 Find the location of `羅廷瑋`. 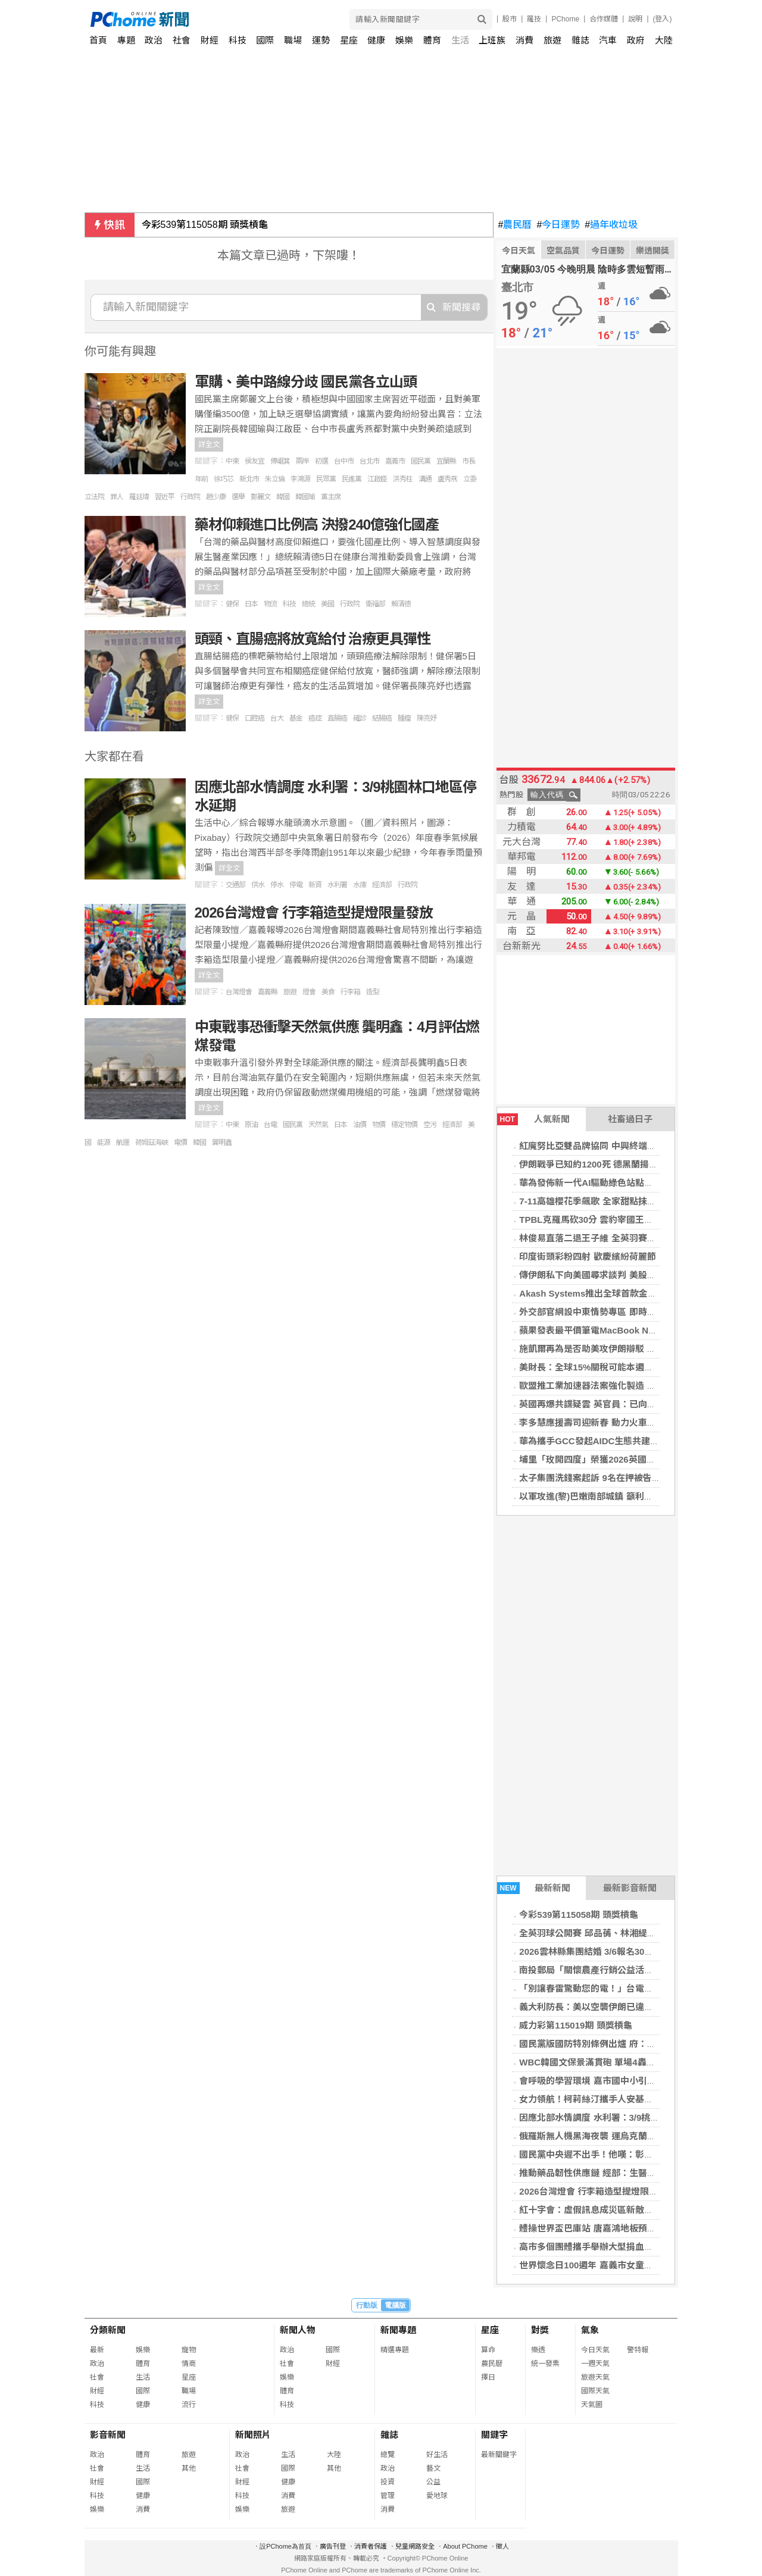

羅廷瑋 is located at coordinates (139, 497).